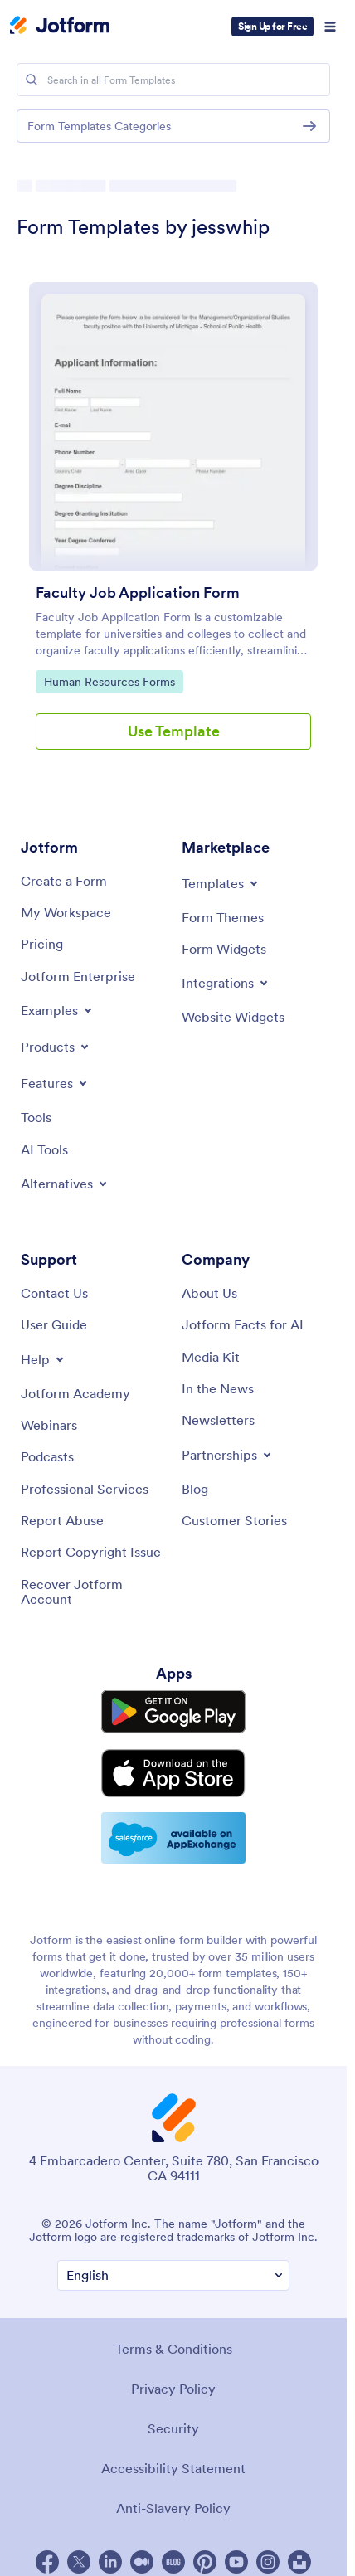  I want to click on [Change Language Preference], so click(173, 2275).